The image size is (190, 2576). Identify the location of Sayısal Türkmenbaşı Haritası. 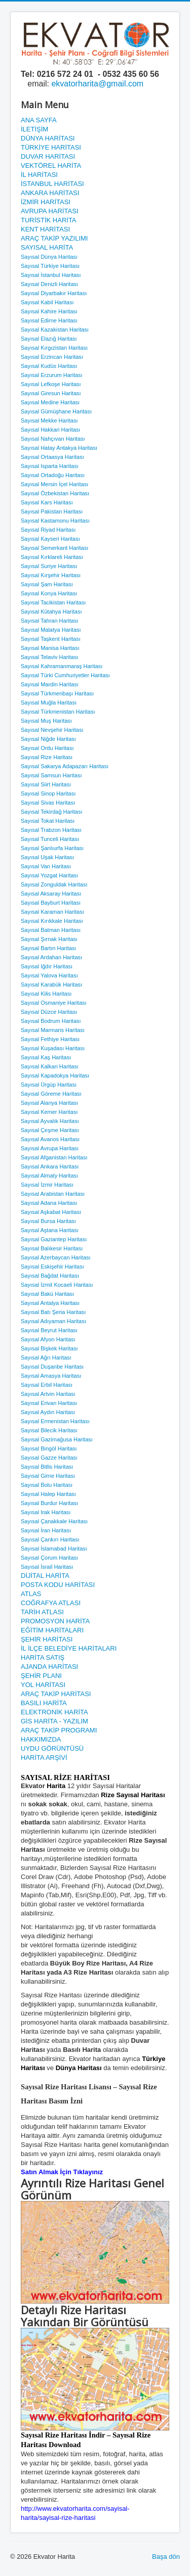
(57, 693).